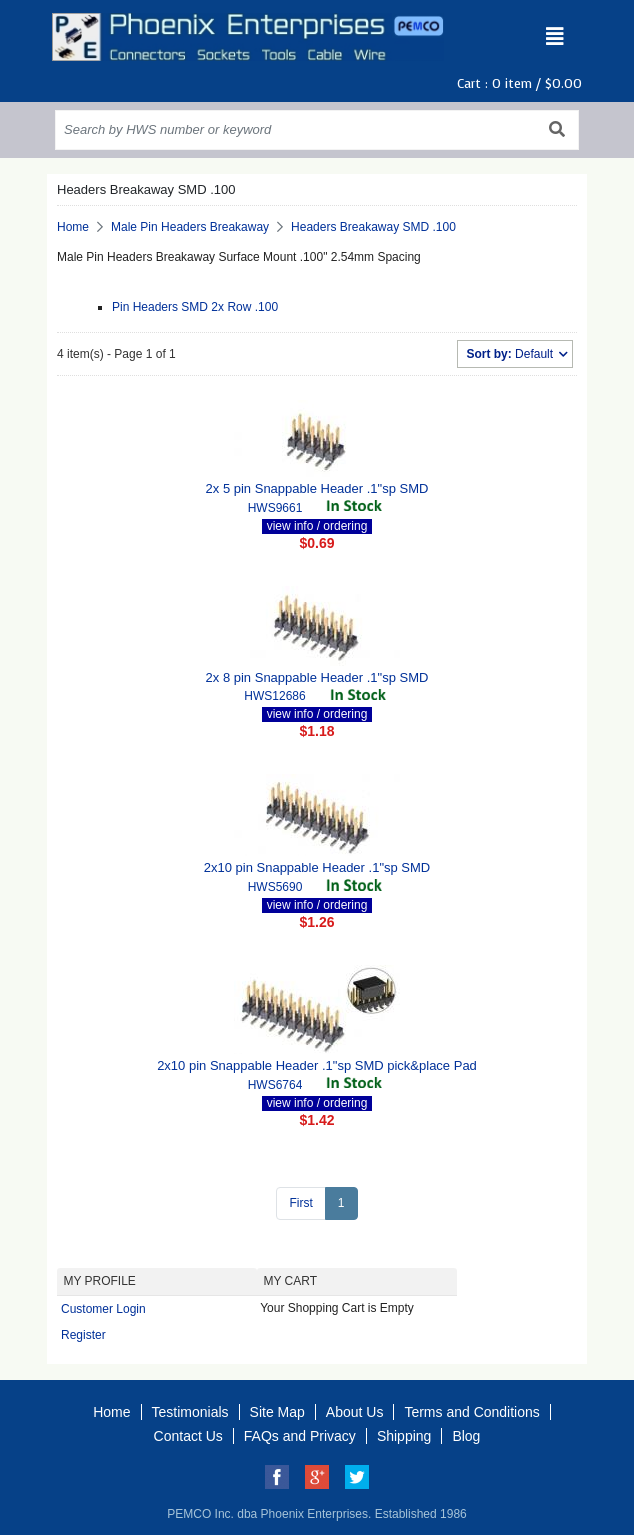 The image size is (634, 1535). I want to click on HWS12686, so click(274, 696).